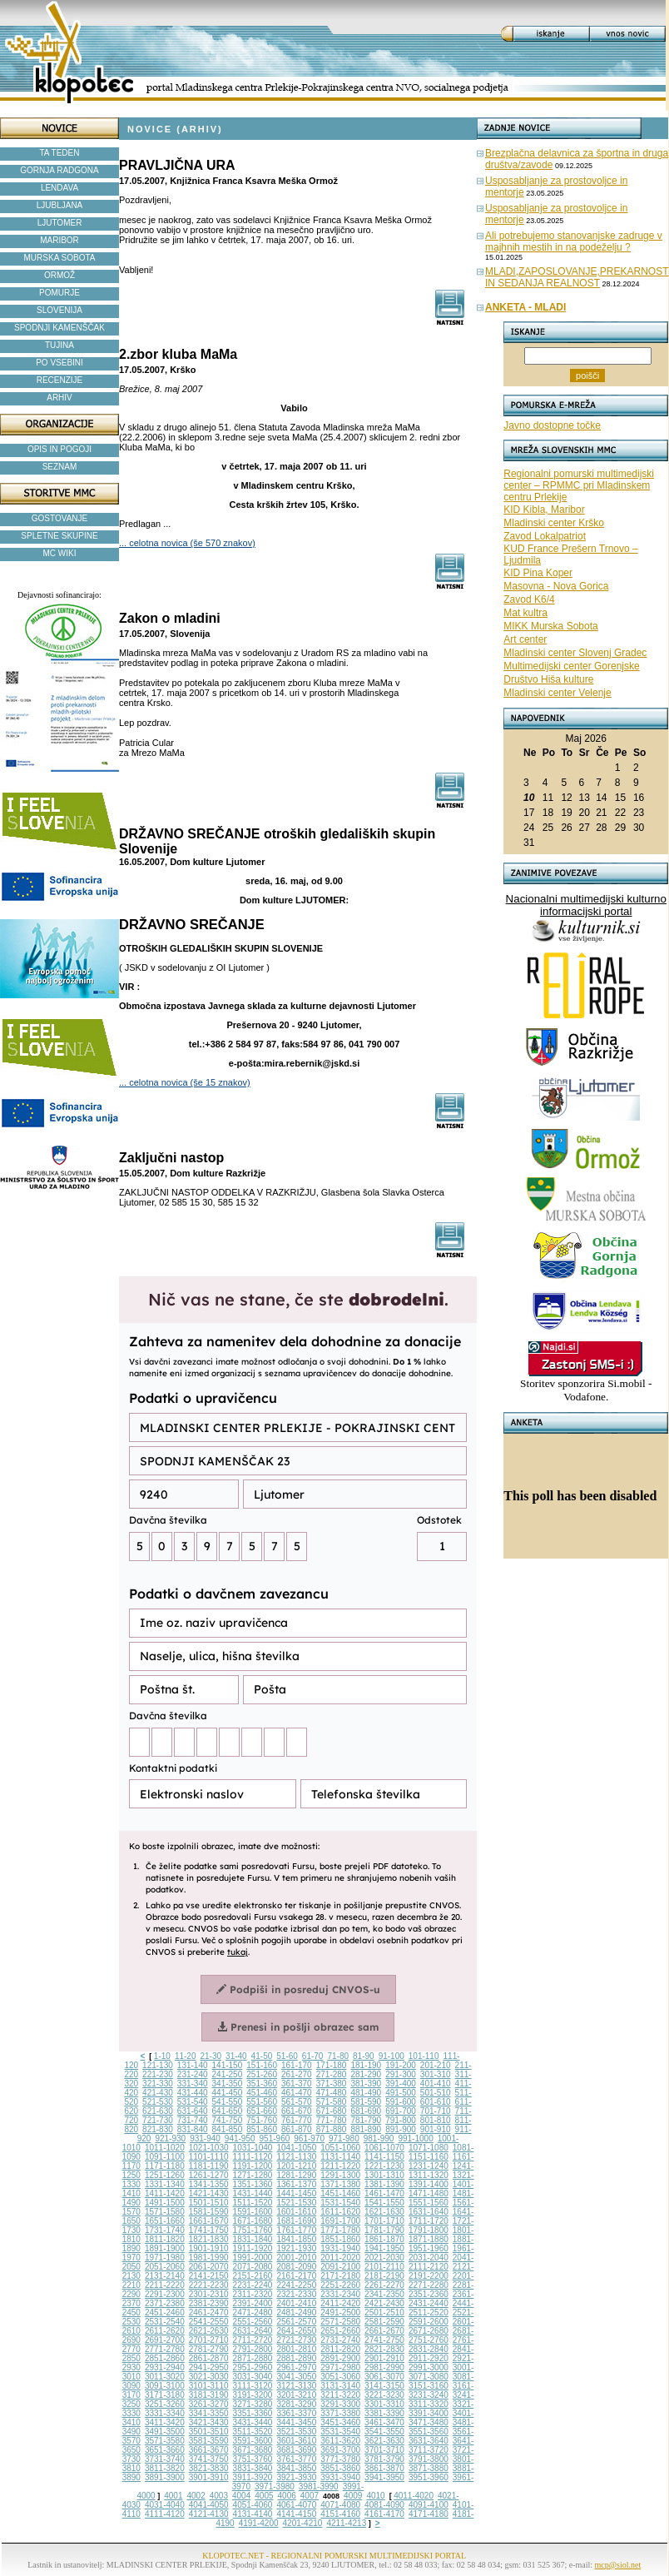 The height and width of the screenshot is (2576, 669). Describe the element at coordinates (428, 2266) in the screenshot. I see `2111-2120` at that location.